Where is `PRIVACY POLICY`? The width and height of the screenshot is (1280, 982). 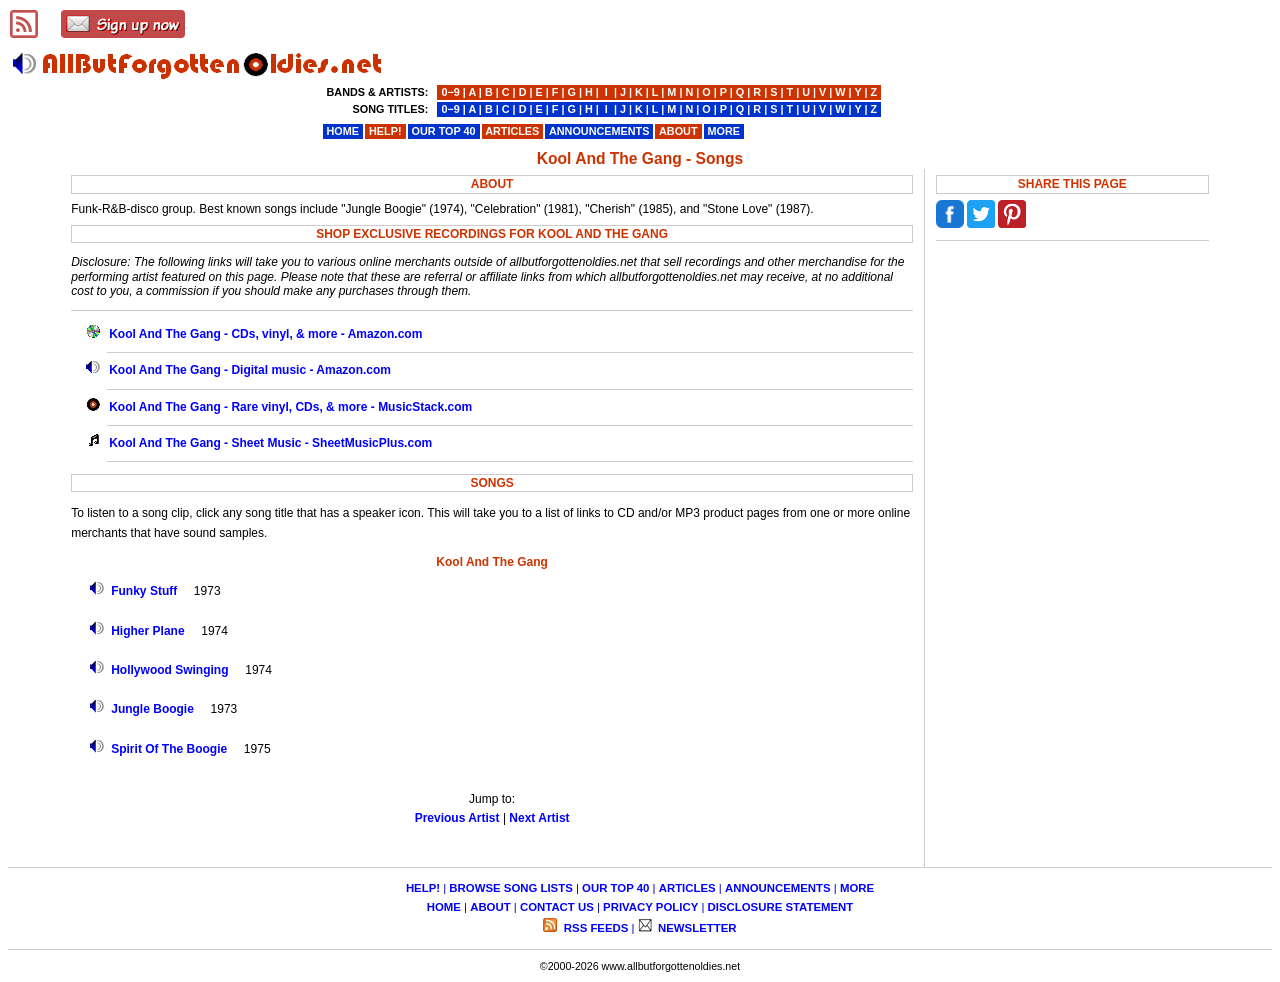 PRIVACY POLICY is located at coordinates (650, 907).